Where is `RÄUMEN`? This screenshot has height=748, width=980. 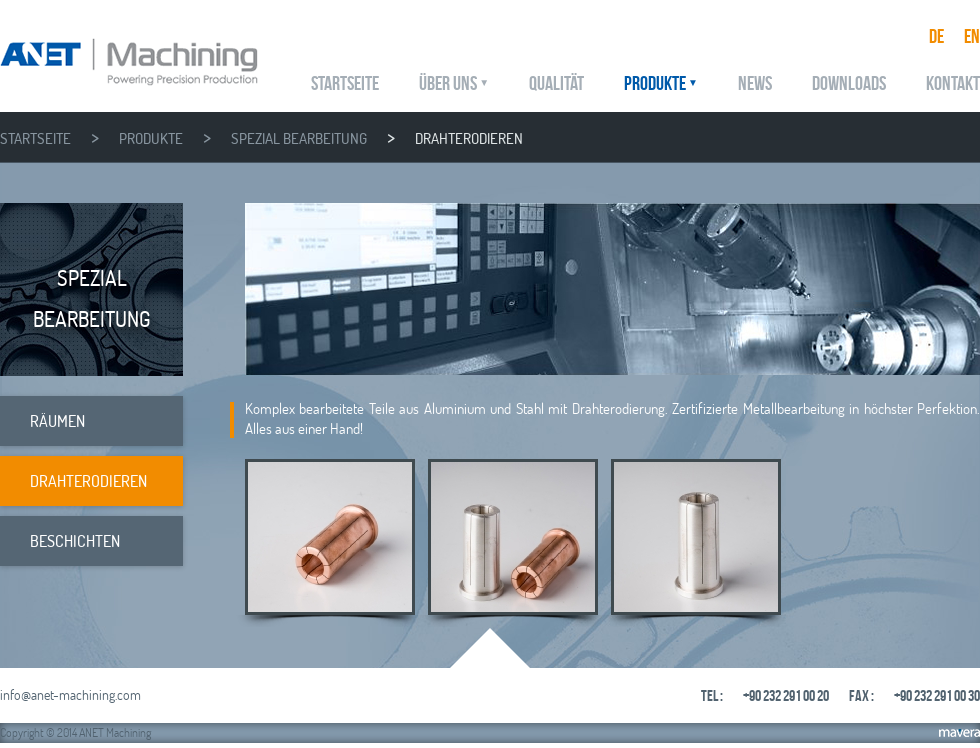
RÄUMEN is located at coordinates (57, 421).